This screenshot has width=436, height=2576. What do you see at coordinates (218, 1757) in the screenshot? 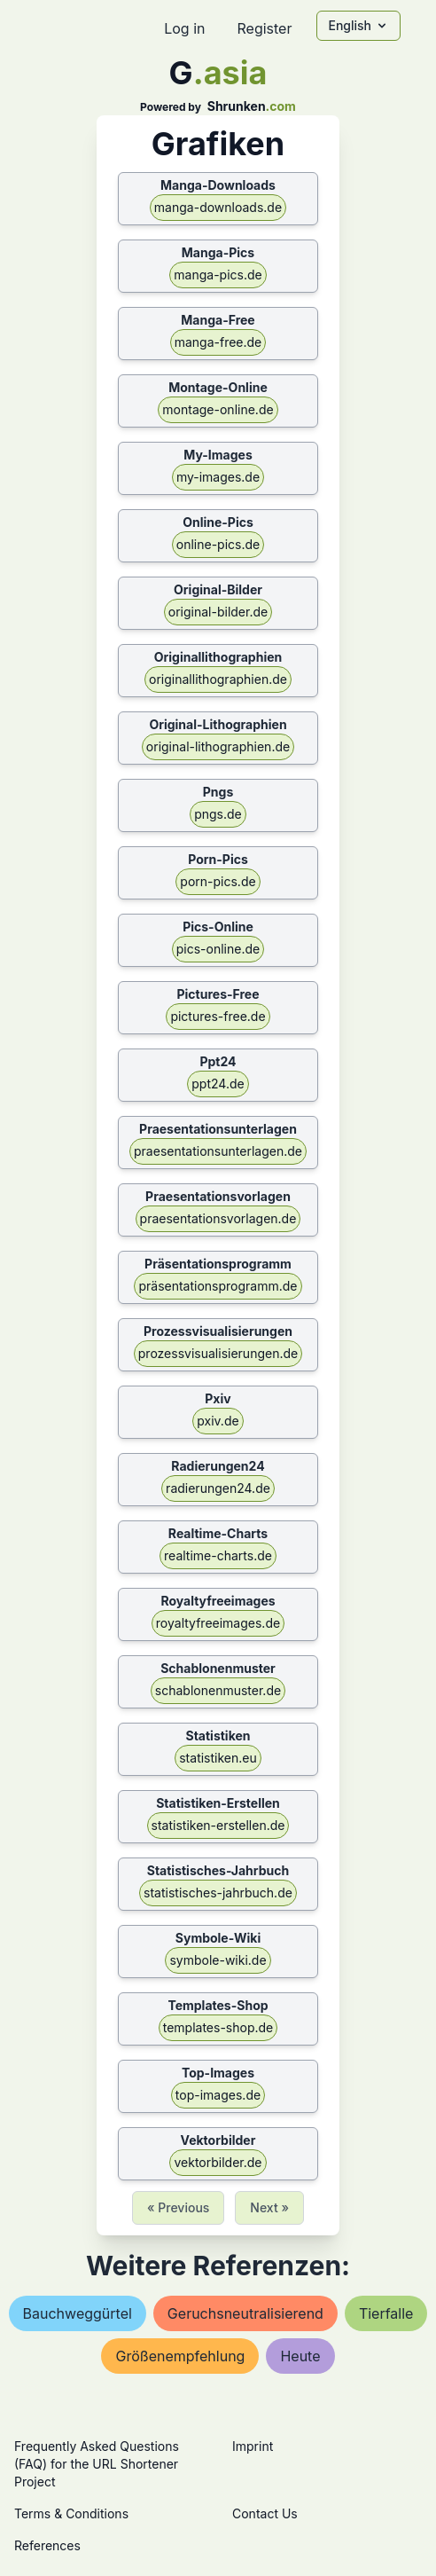
I see `statistiken.eu` at bounding box center [218, 1757].